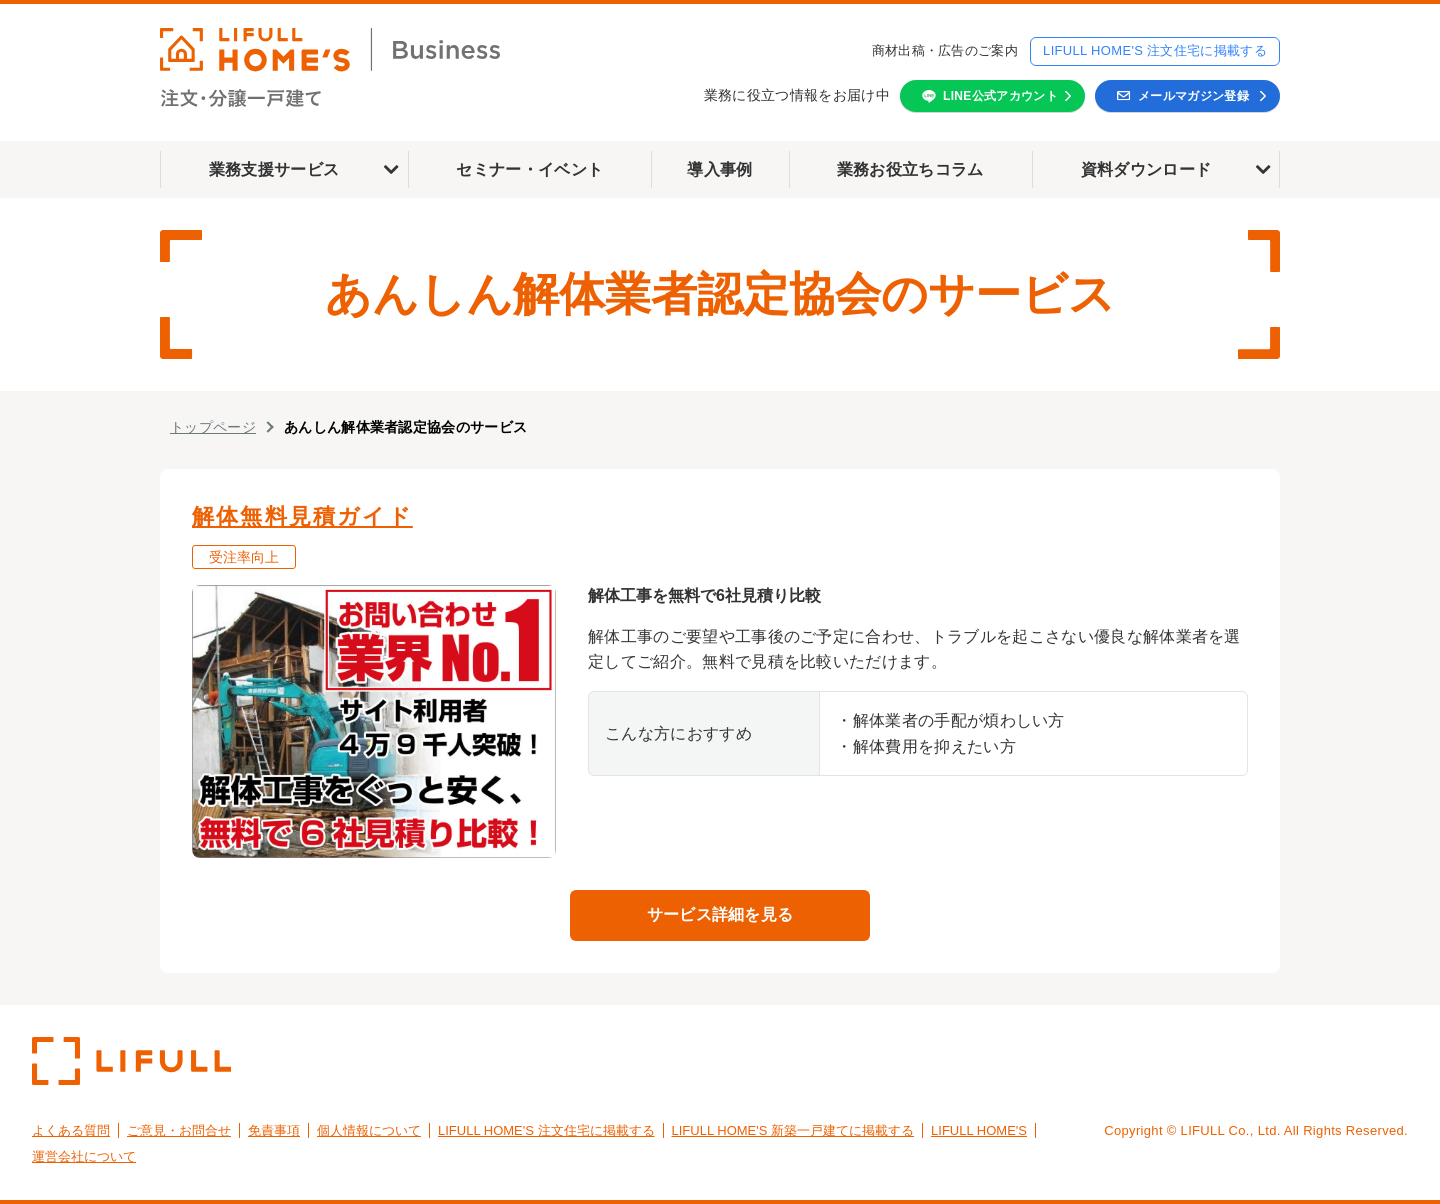 The height and width of the screenshot is (1204, 1440). What do you see at coordinates (274, 1130) in the screenshot?
I see `免責事項` at bounding box center [274, 1130].